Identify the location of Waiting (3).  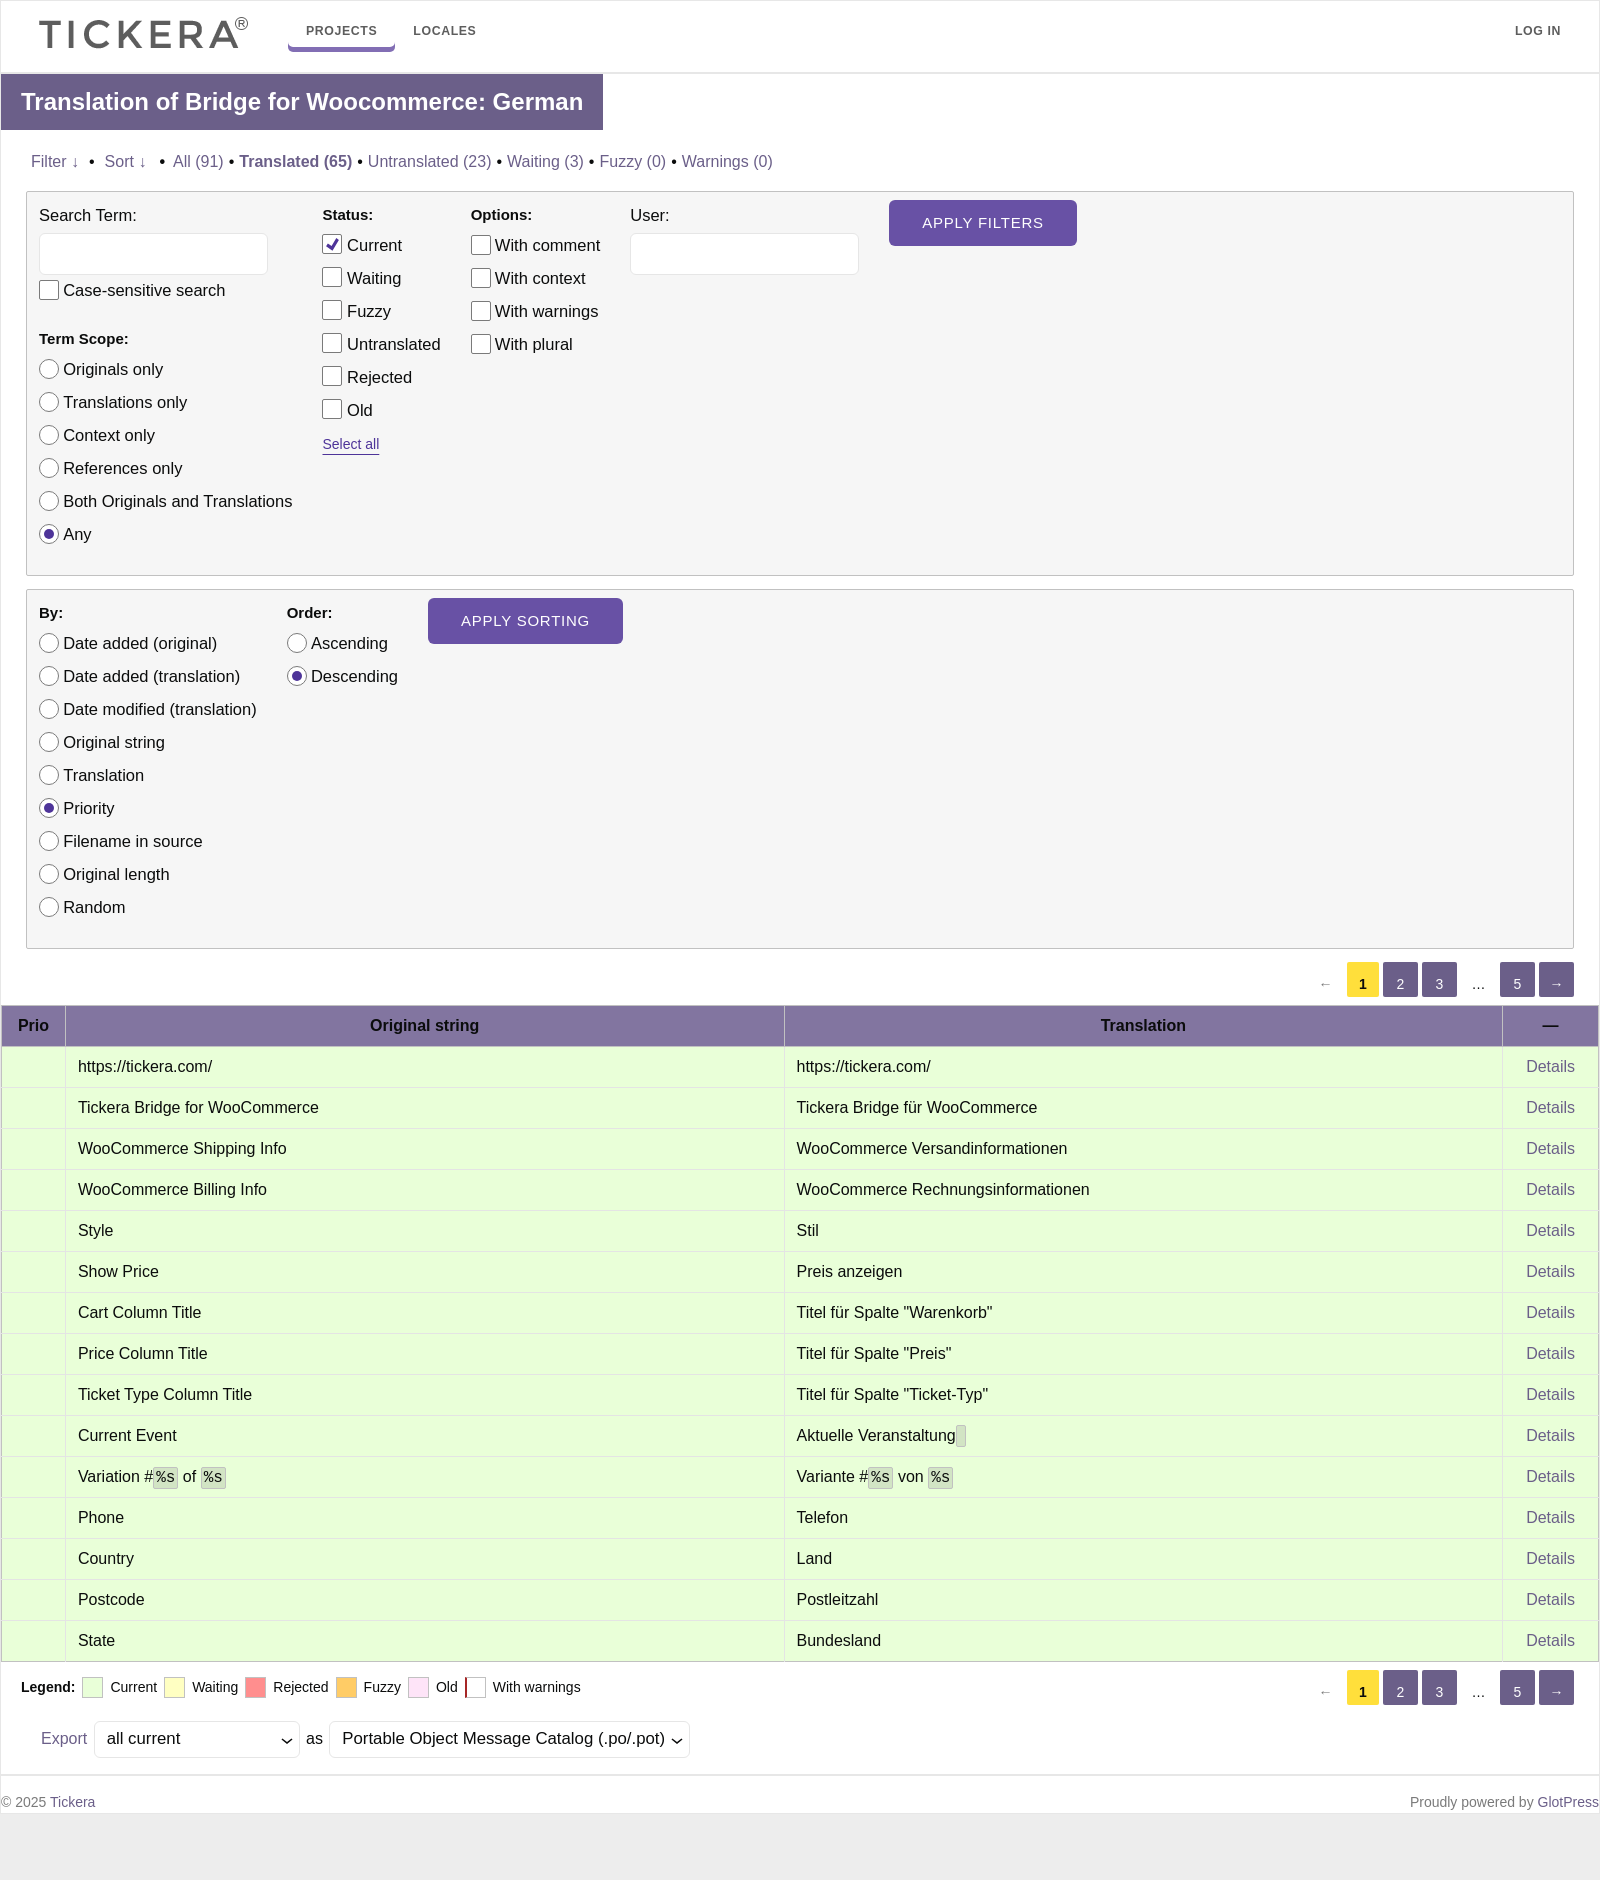
(545, 161).